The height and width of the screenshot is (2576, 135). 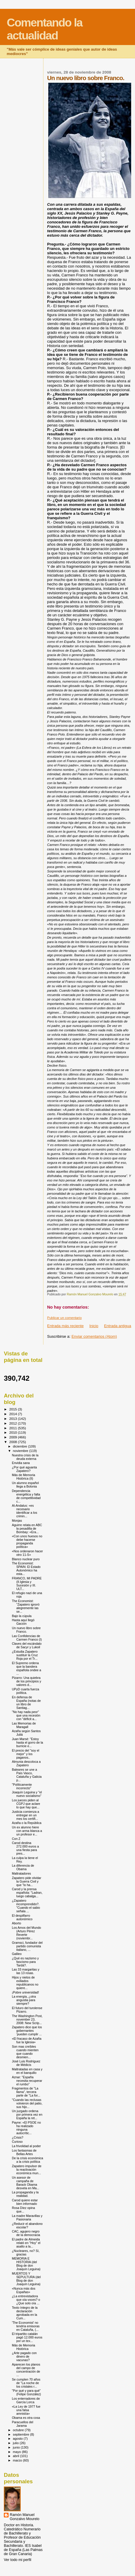 I want to click on Joaquín Leguina y "el nuevo socialismo", so click(x=27, y=1793).